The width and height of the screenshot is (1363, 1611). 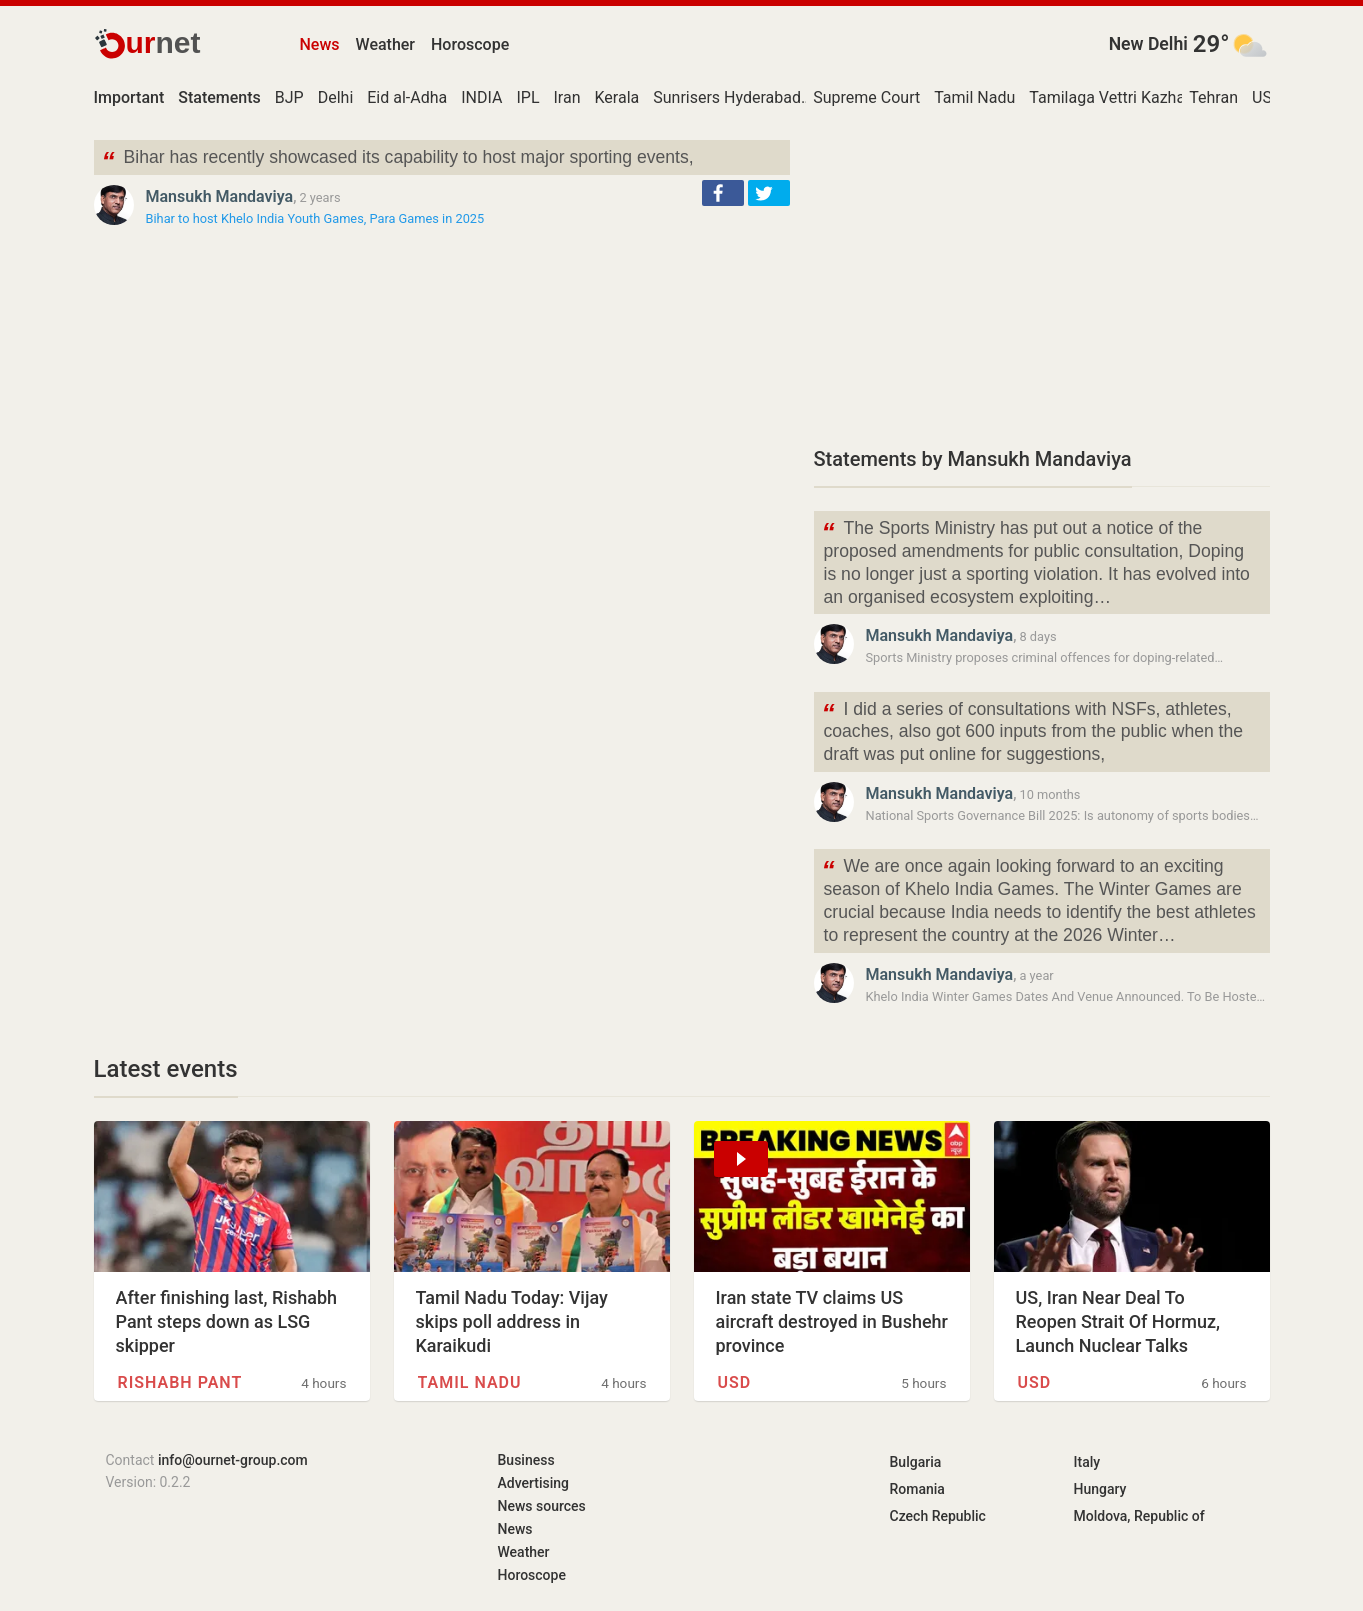 What do you see at coordinates (542, 1506) in the screenshot?
I see `News sources` at bounding box center [542, 1506].